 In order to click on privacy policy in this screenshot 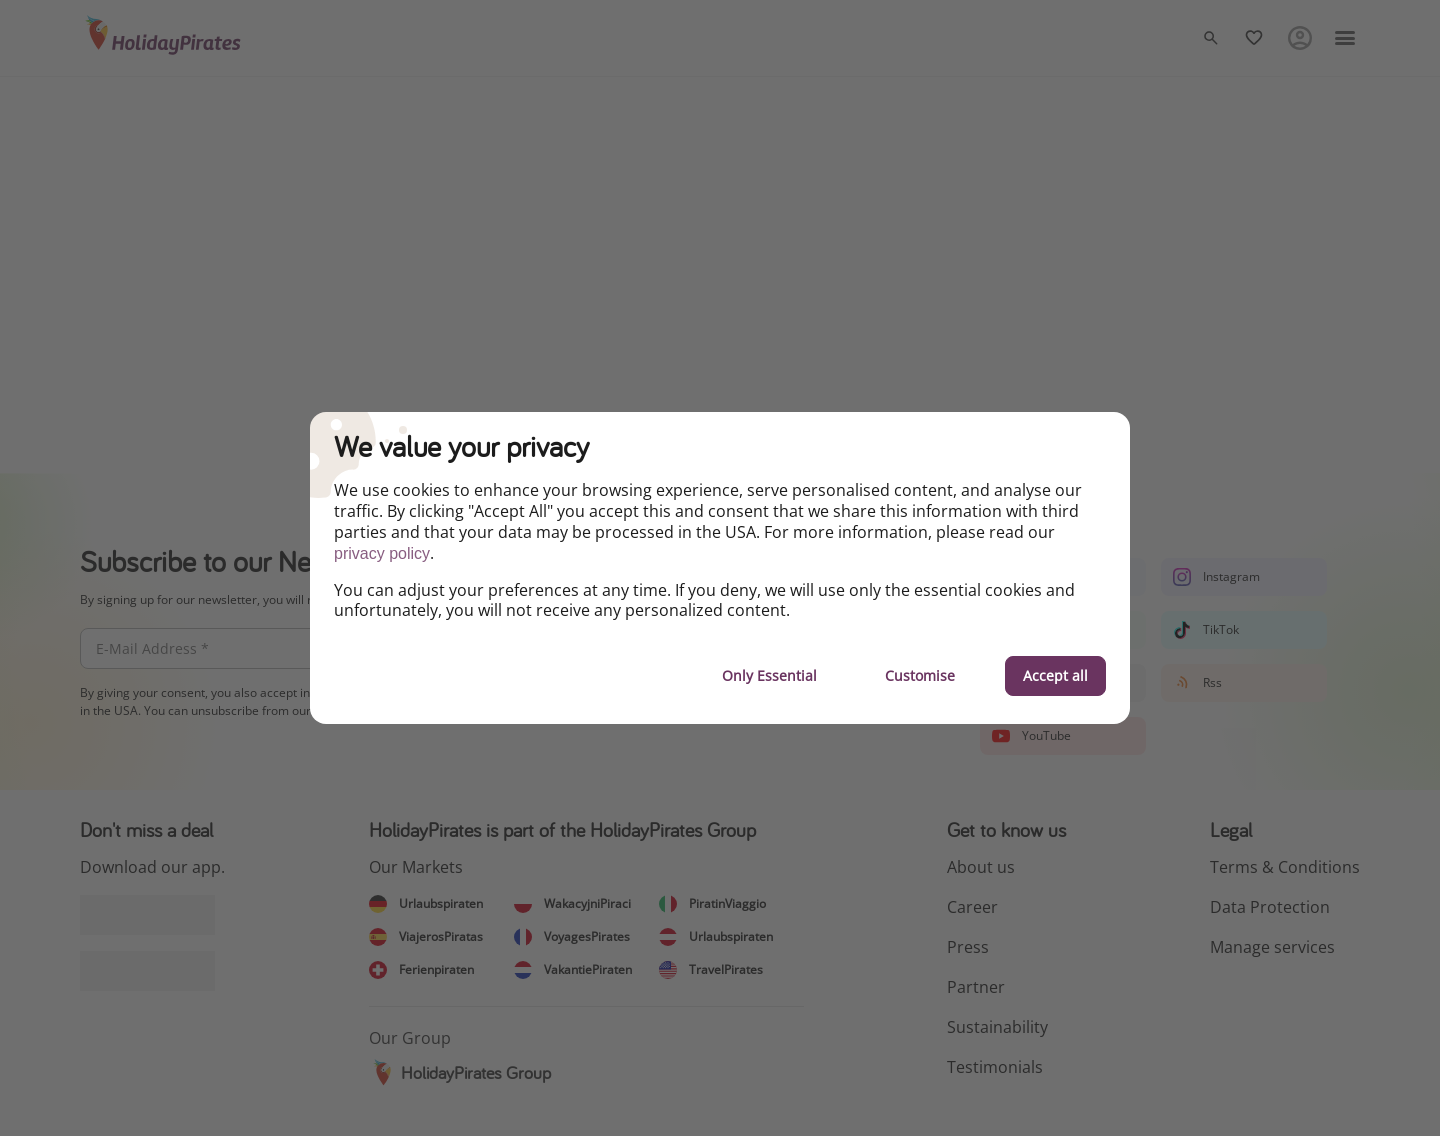, I will do `click(382, 553)`.